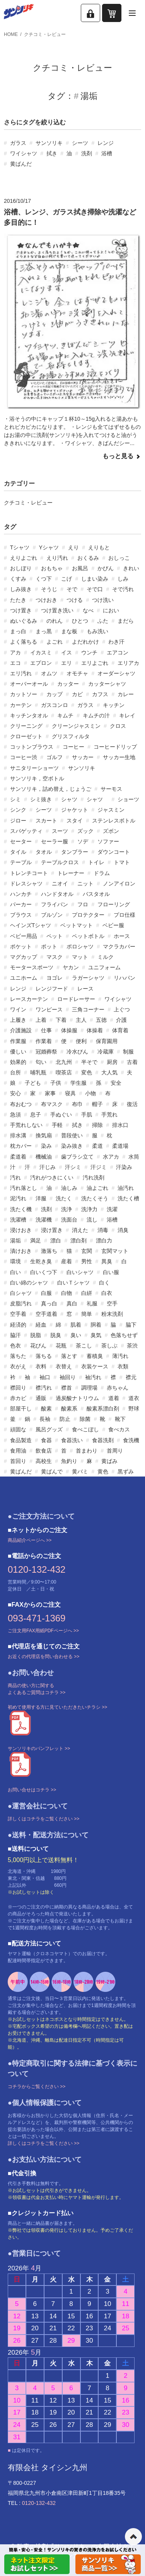 The image size is (145, 2576). Describe the element at coordinates (18, 1325) in the screenshot. I see `経済的` at that location.